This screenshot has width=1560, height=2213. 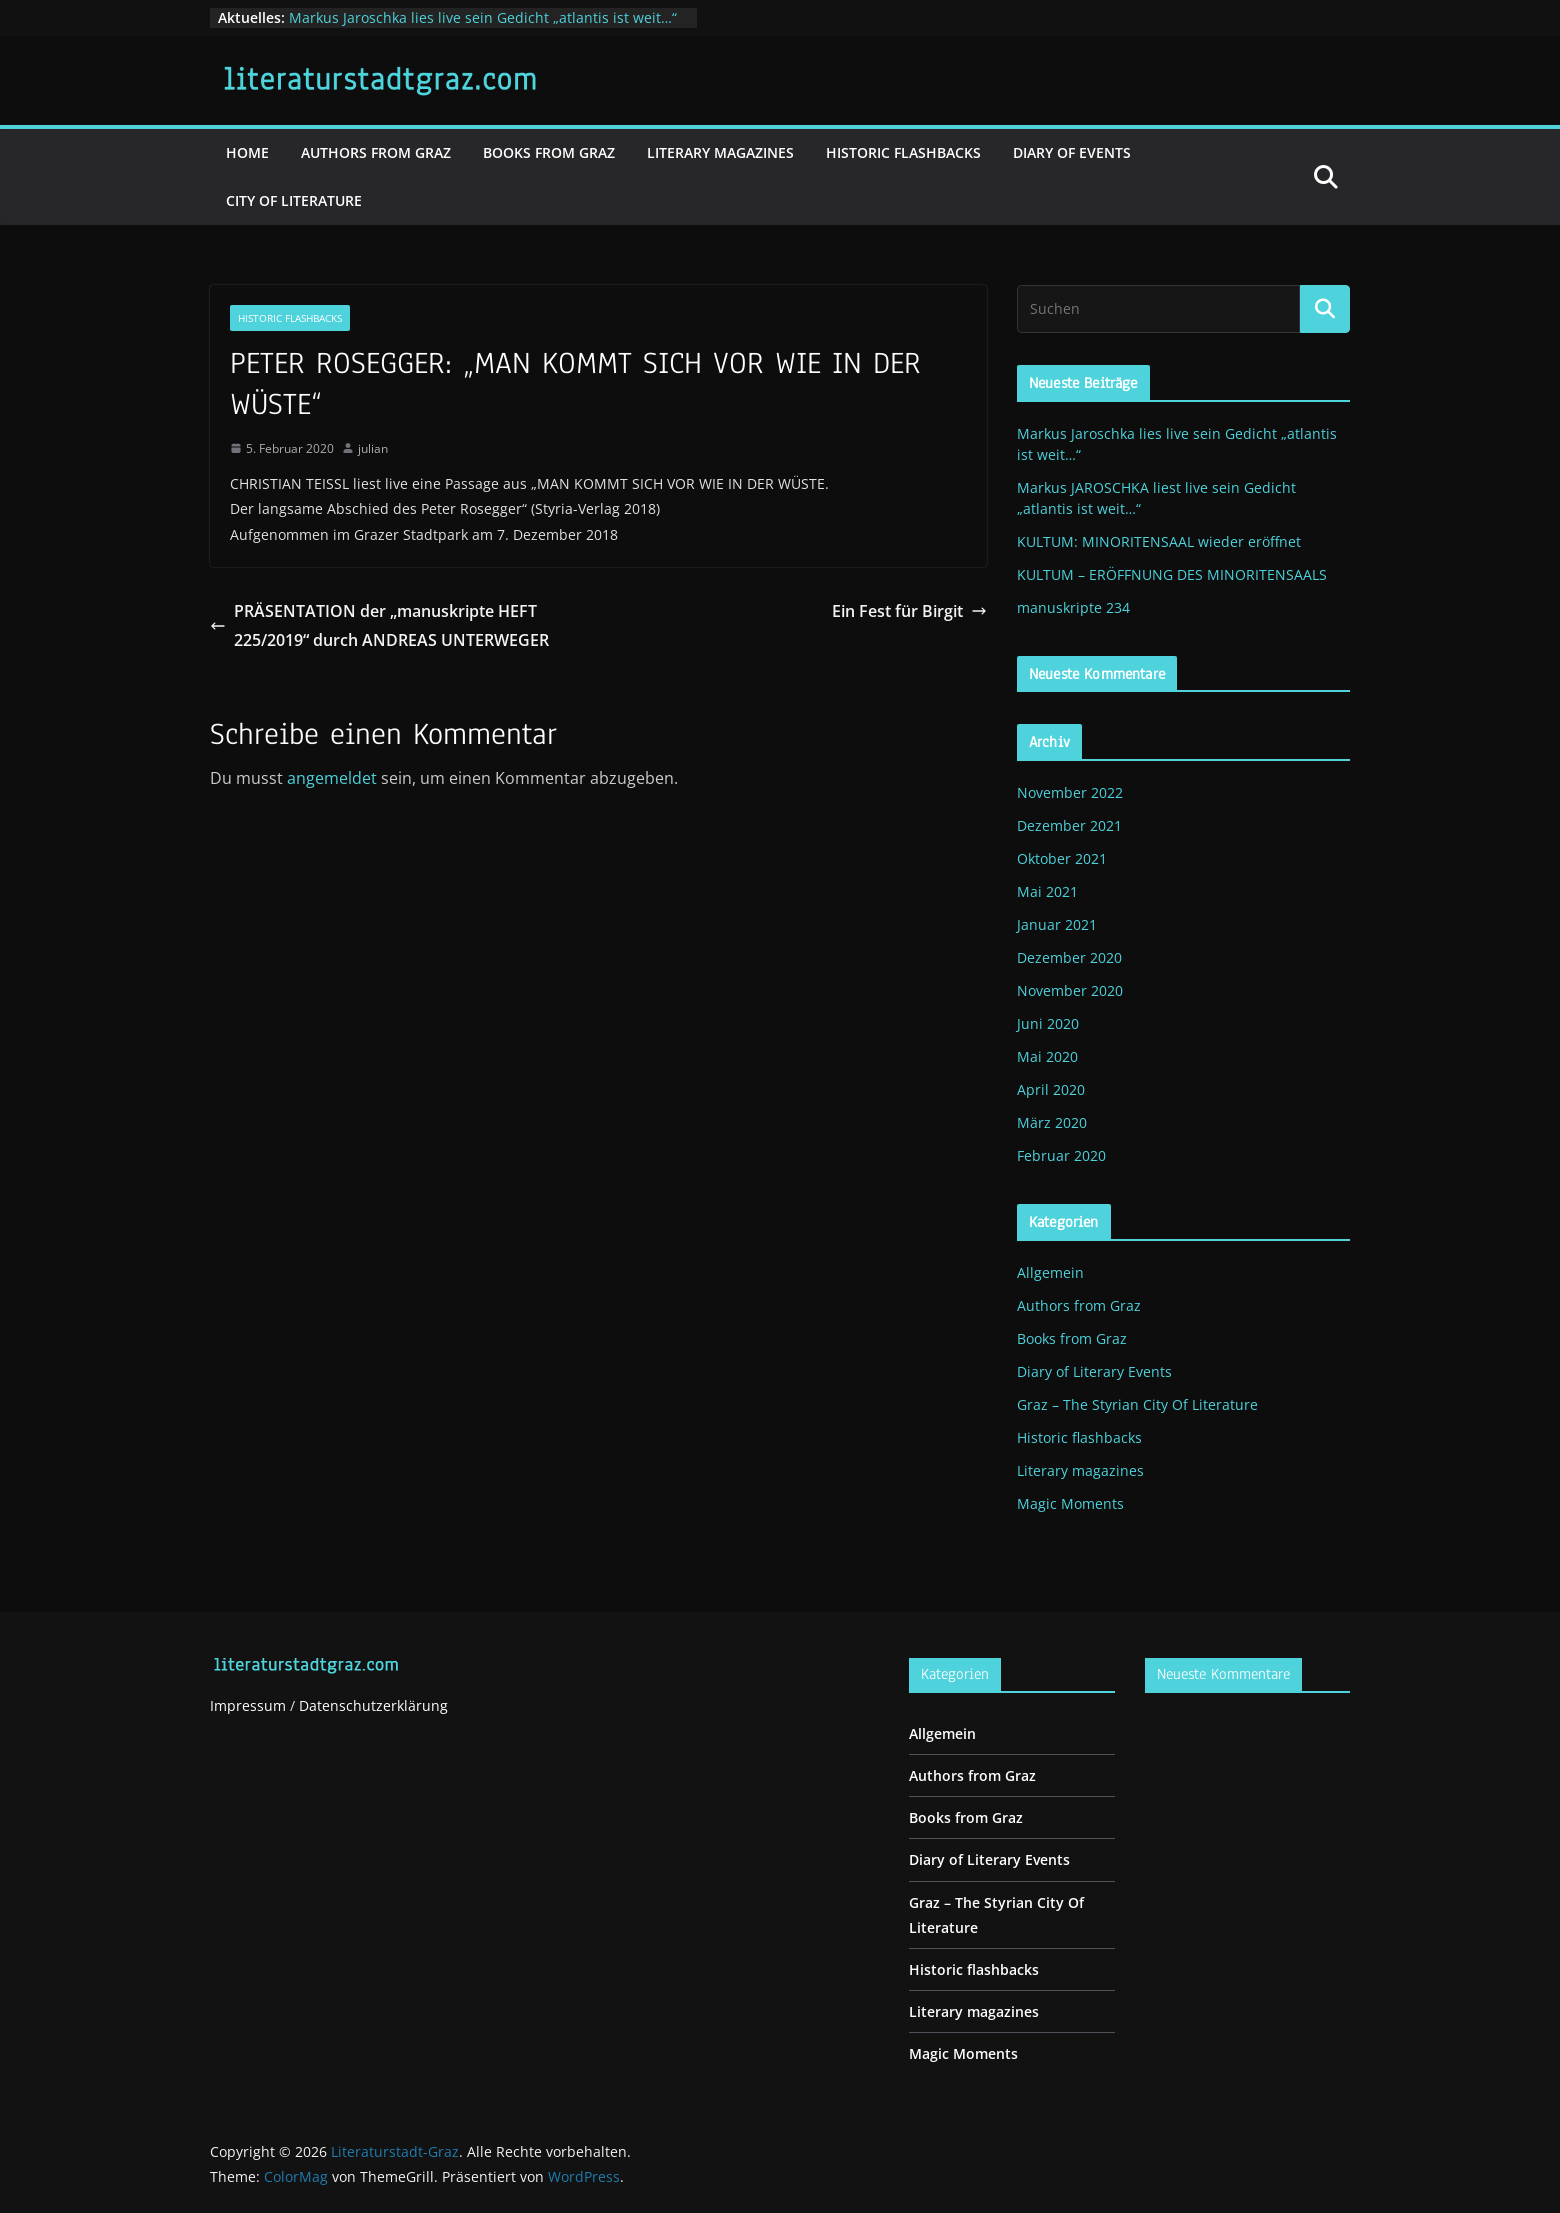 What do you see at coordinates (1062, 858) in the screenshot?
I see `Oktober 2021` at bounding box center [1062, 858].